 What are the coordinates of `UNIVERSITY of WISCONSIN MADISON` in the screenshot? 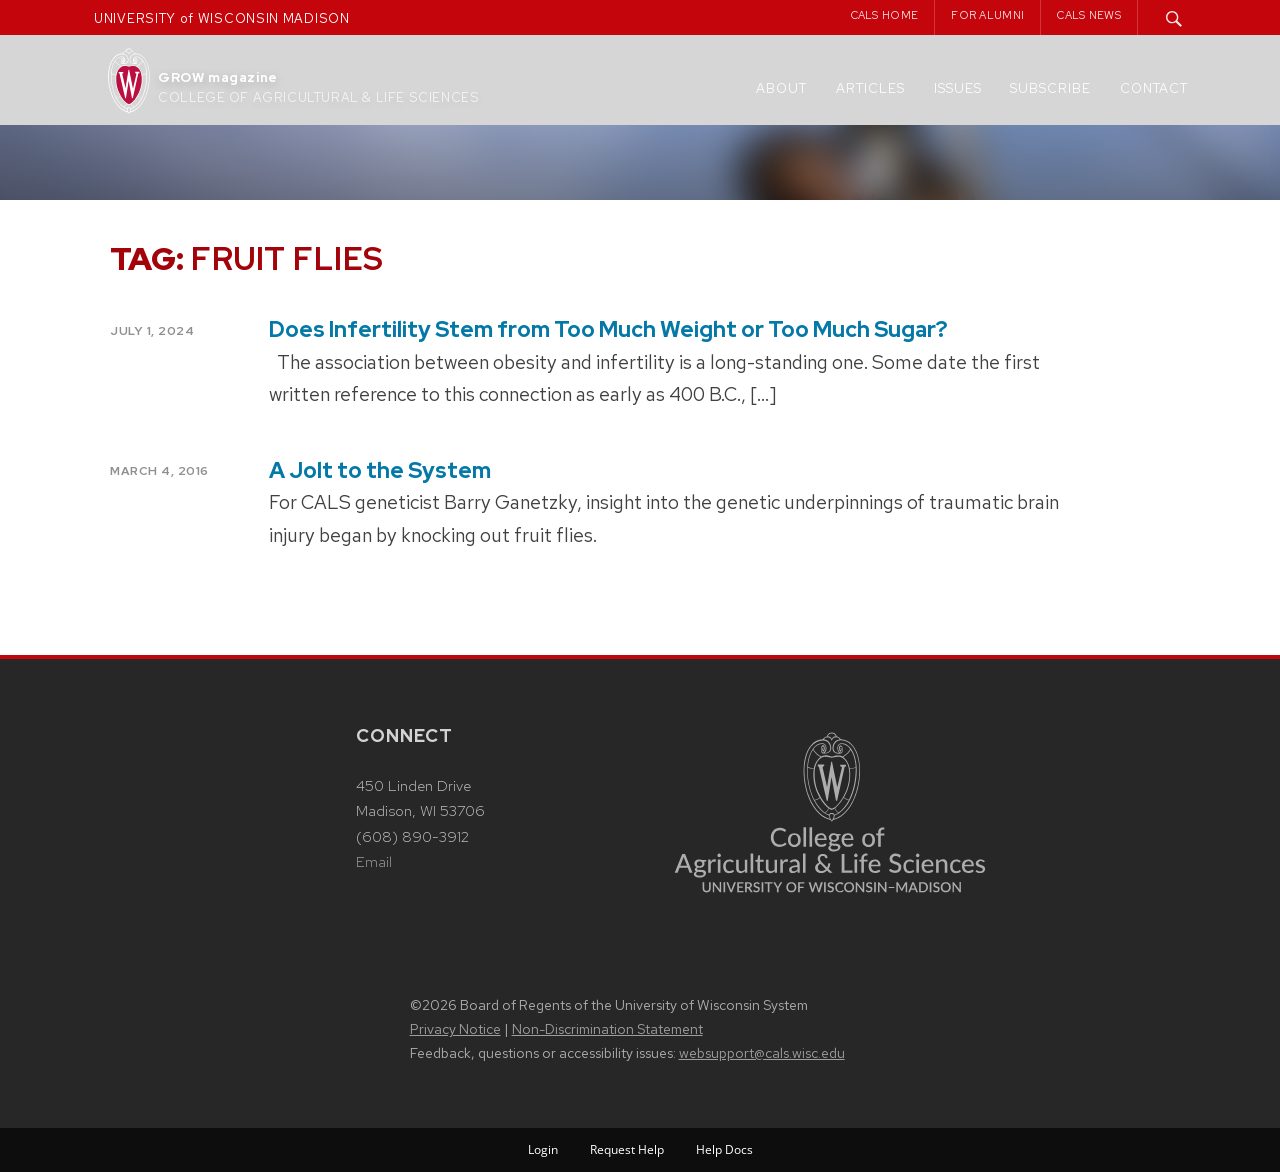 It's located at (222, 18).